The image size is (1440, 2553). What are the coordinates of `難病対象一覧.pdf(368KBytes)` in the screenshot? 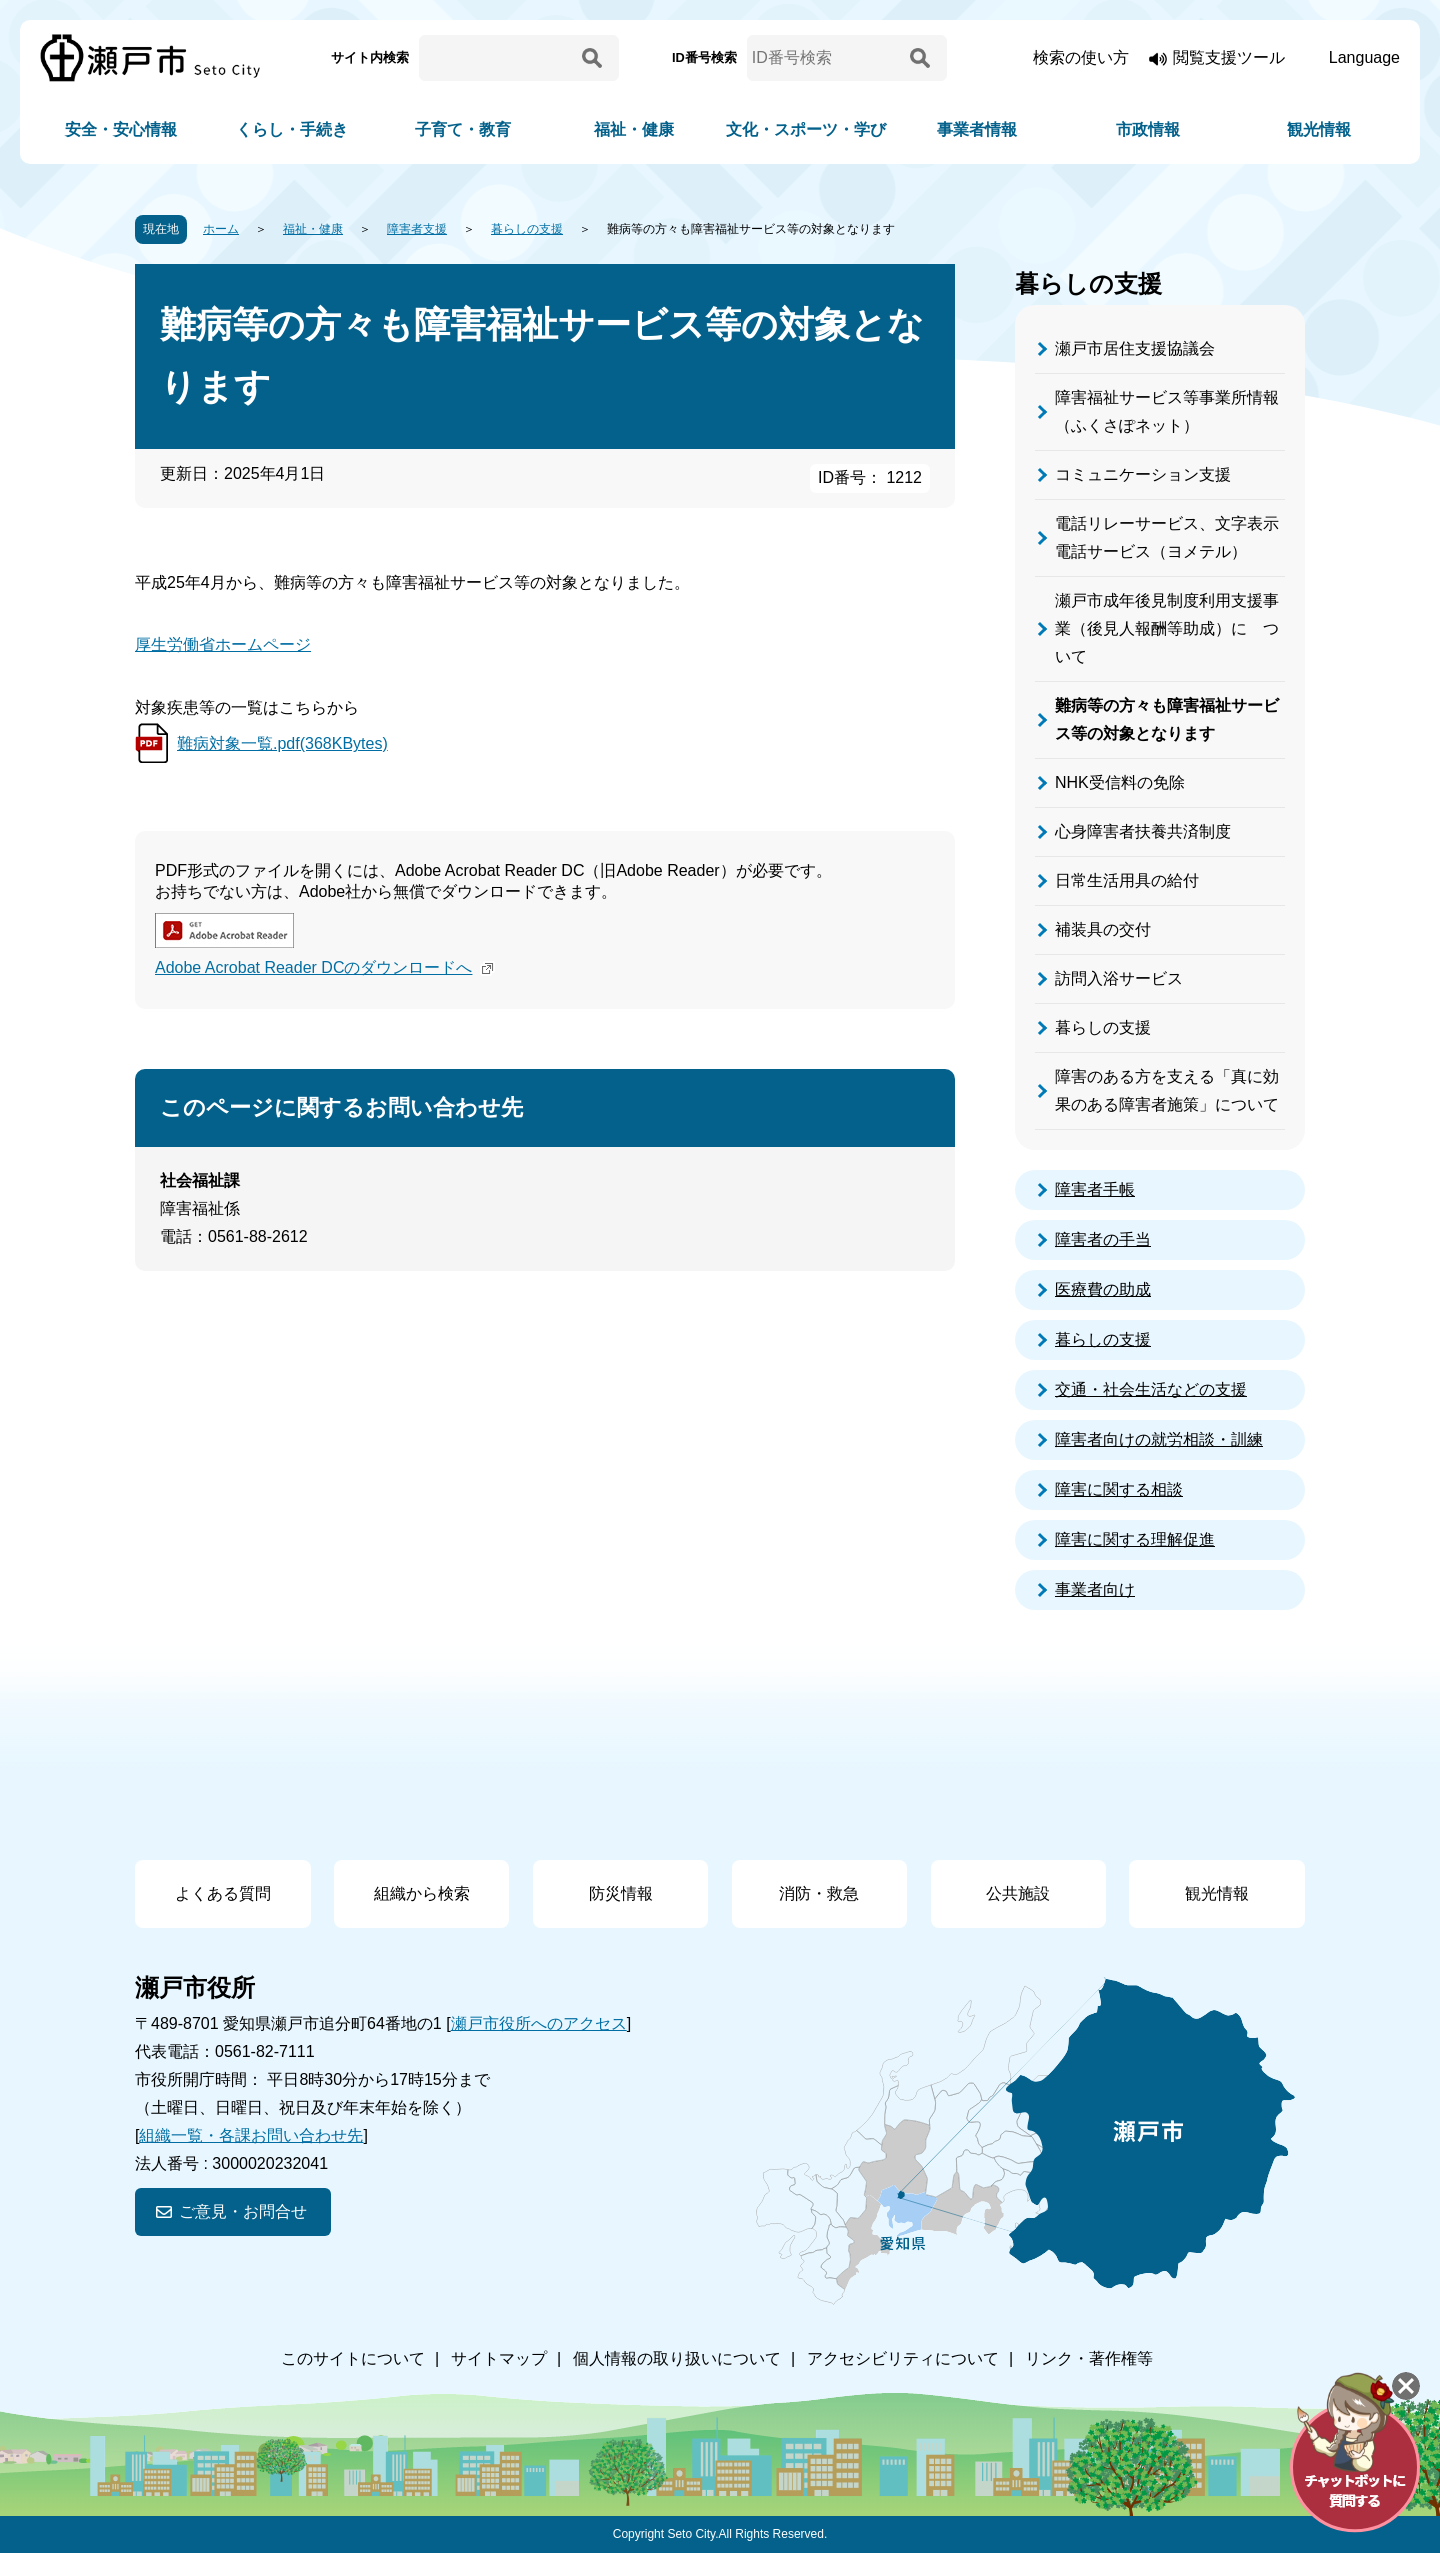 It's located at (282, 743).